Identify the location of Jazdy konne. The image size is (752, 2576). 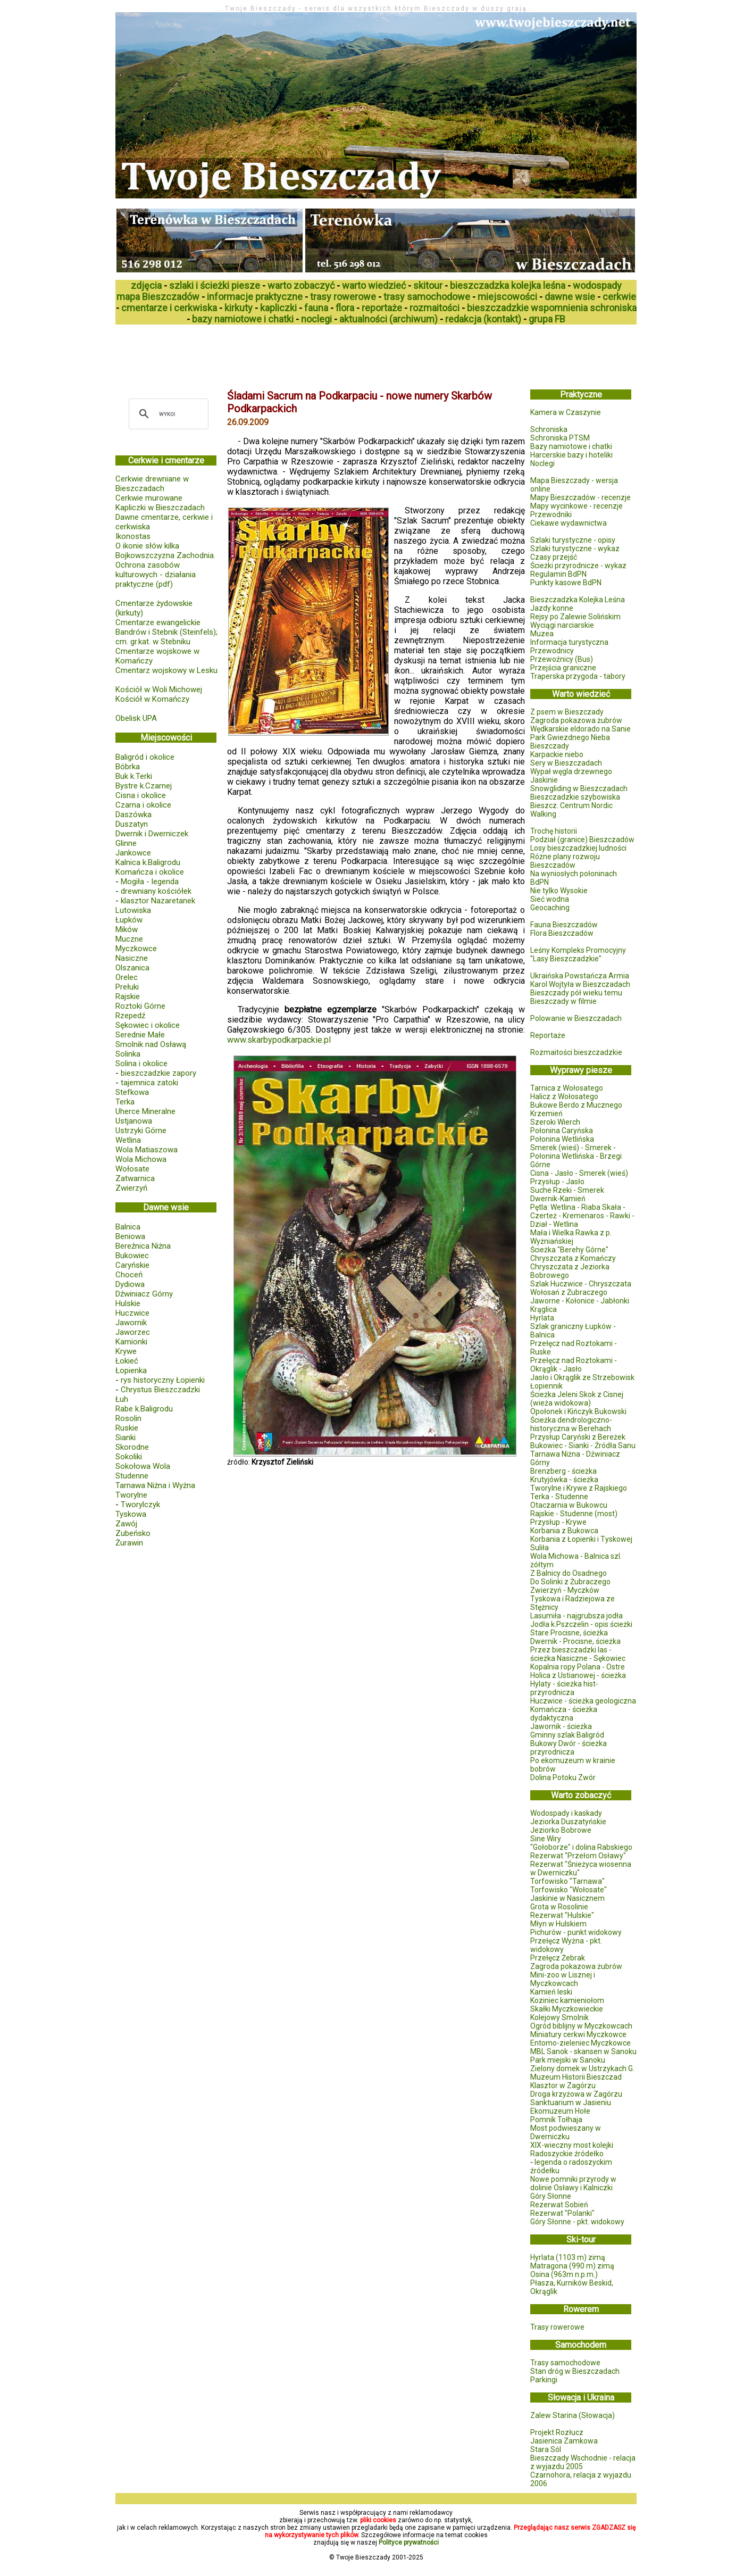
(551, 608).